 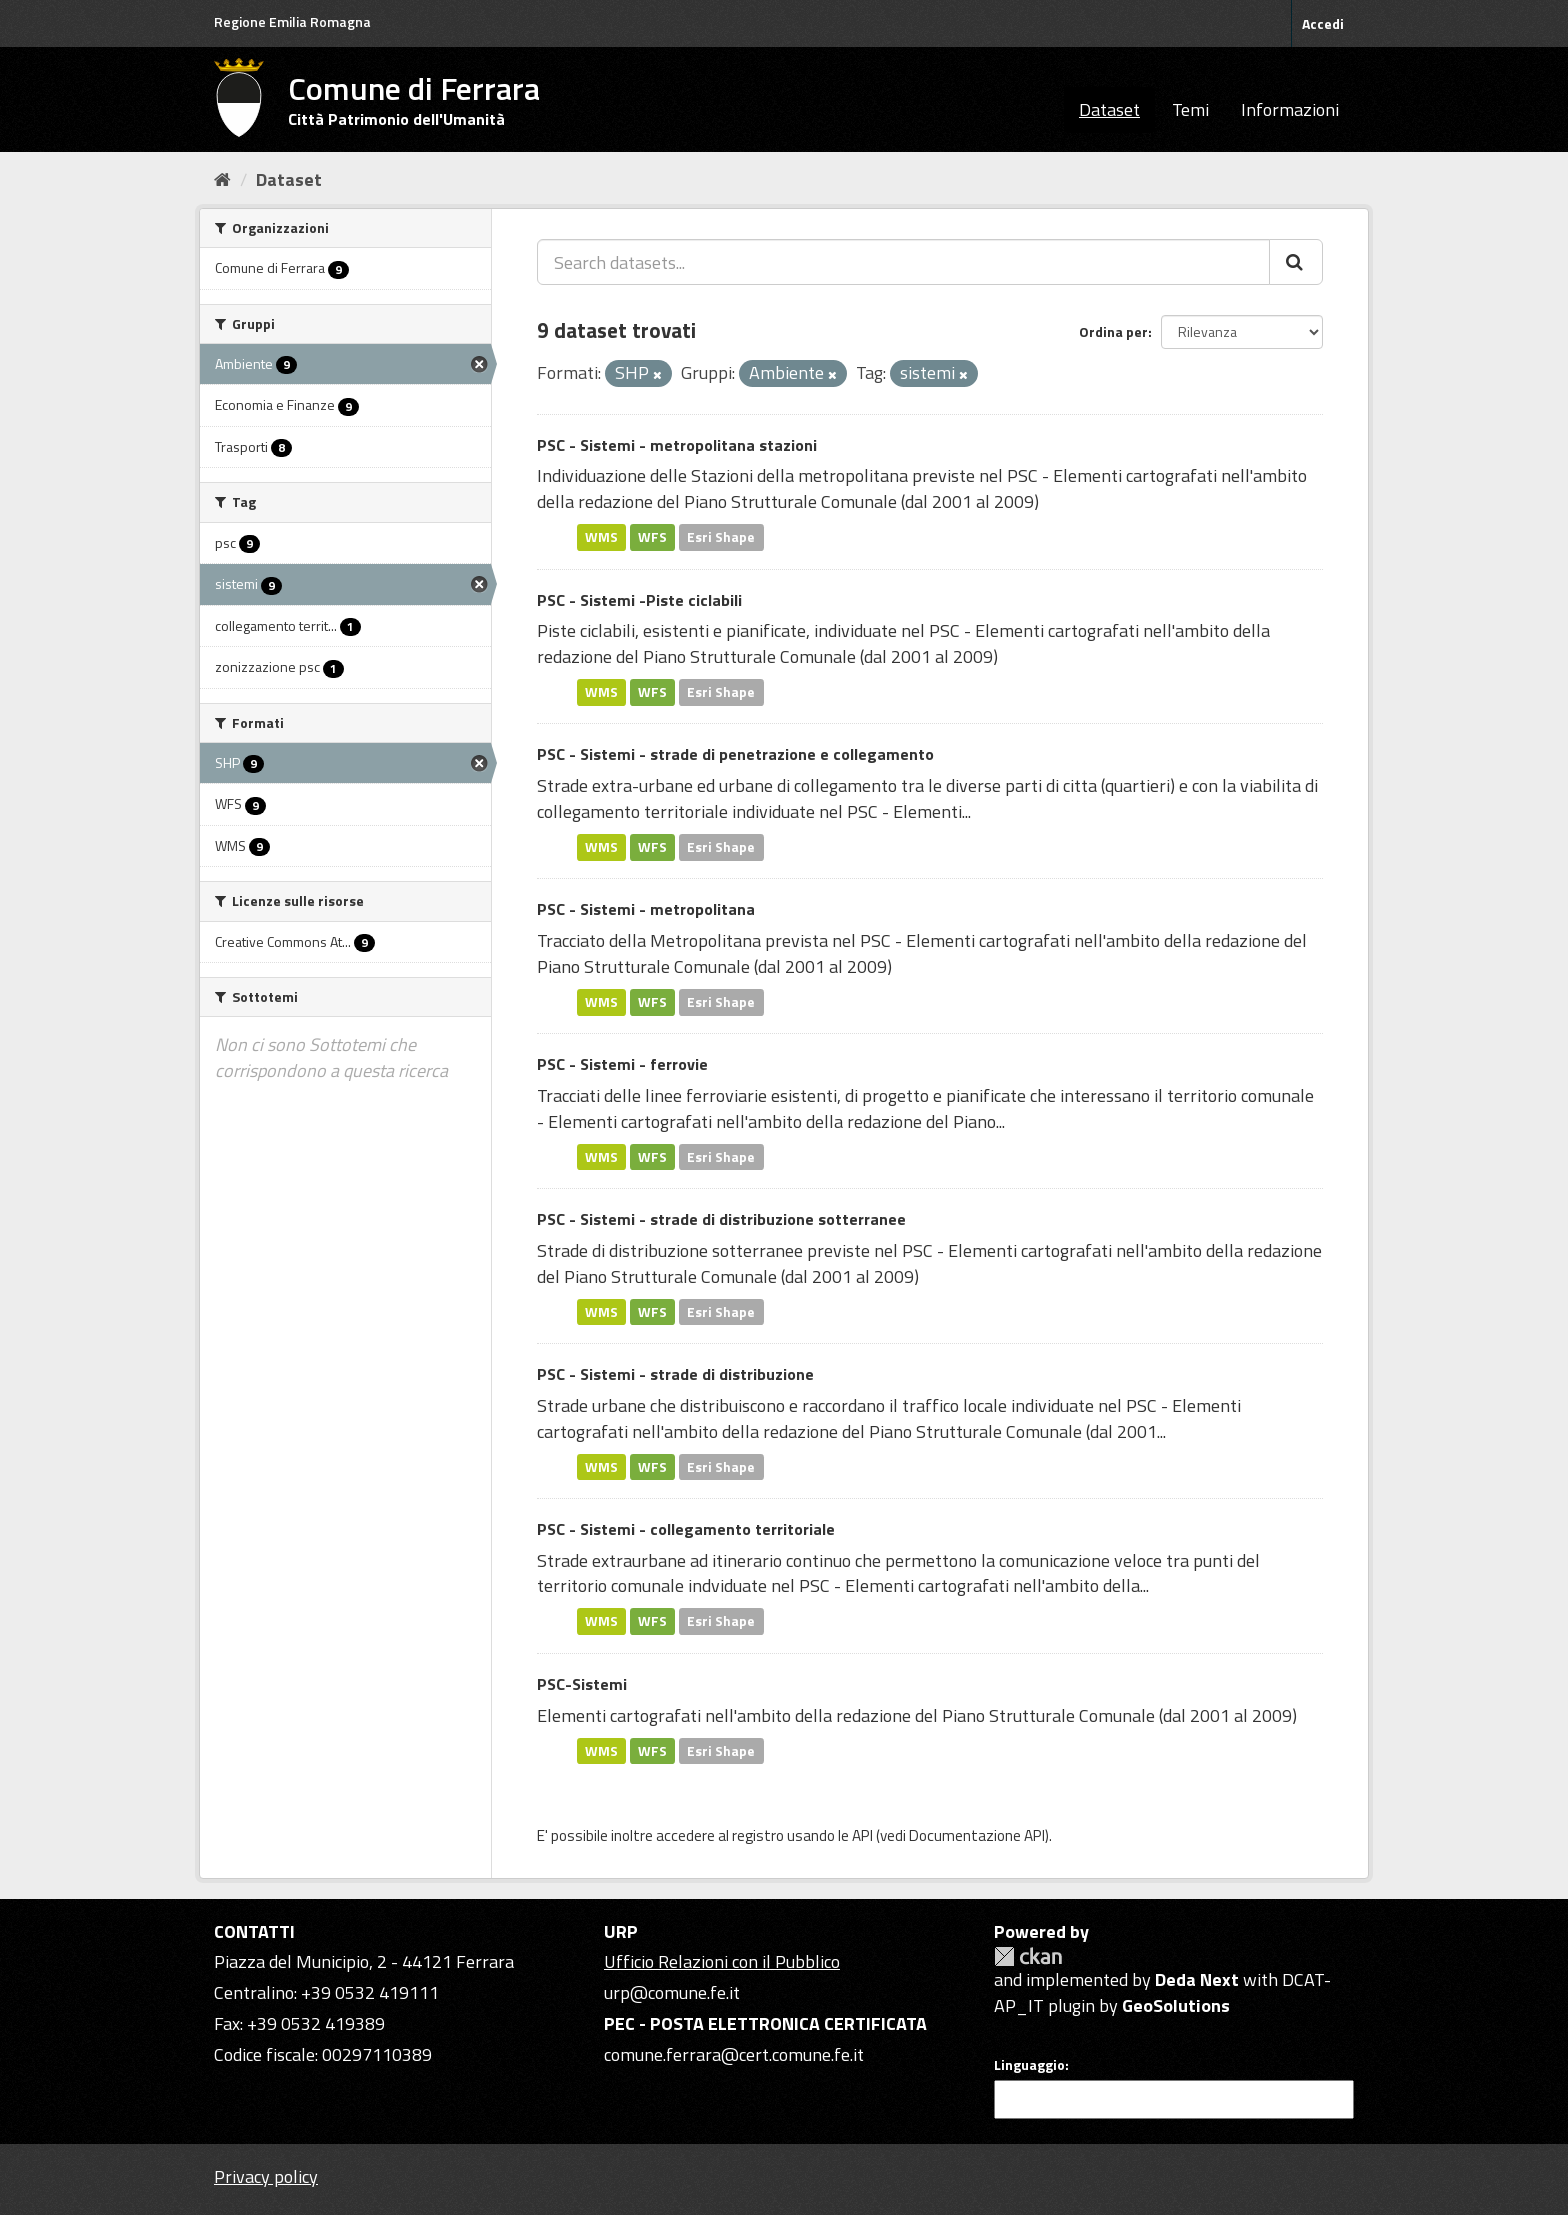 What do you see at coordinates (1190, 109) in the screenshot?
I see `Temi` at bounding box center [1190, 109].